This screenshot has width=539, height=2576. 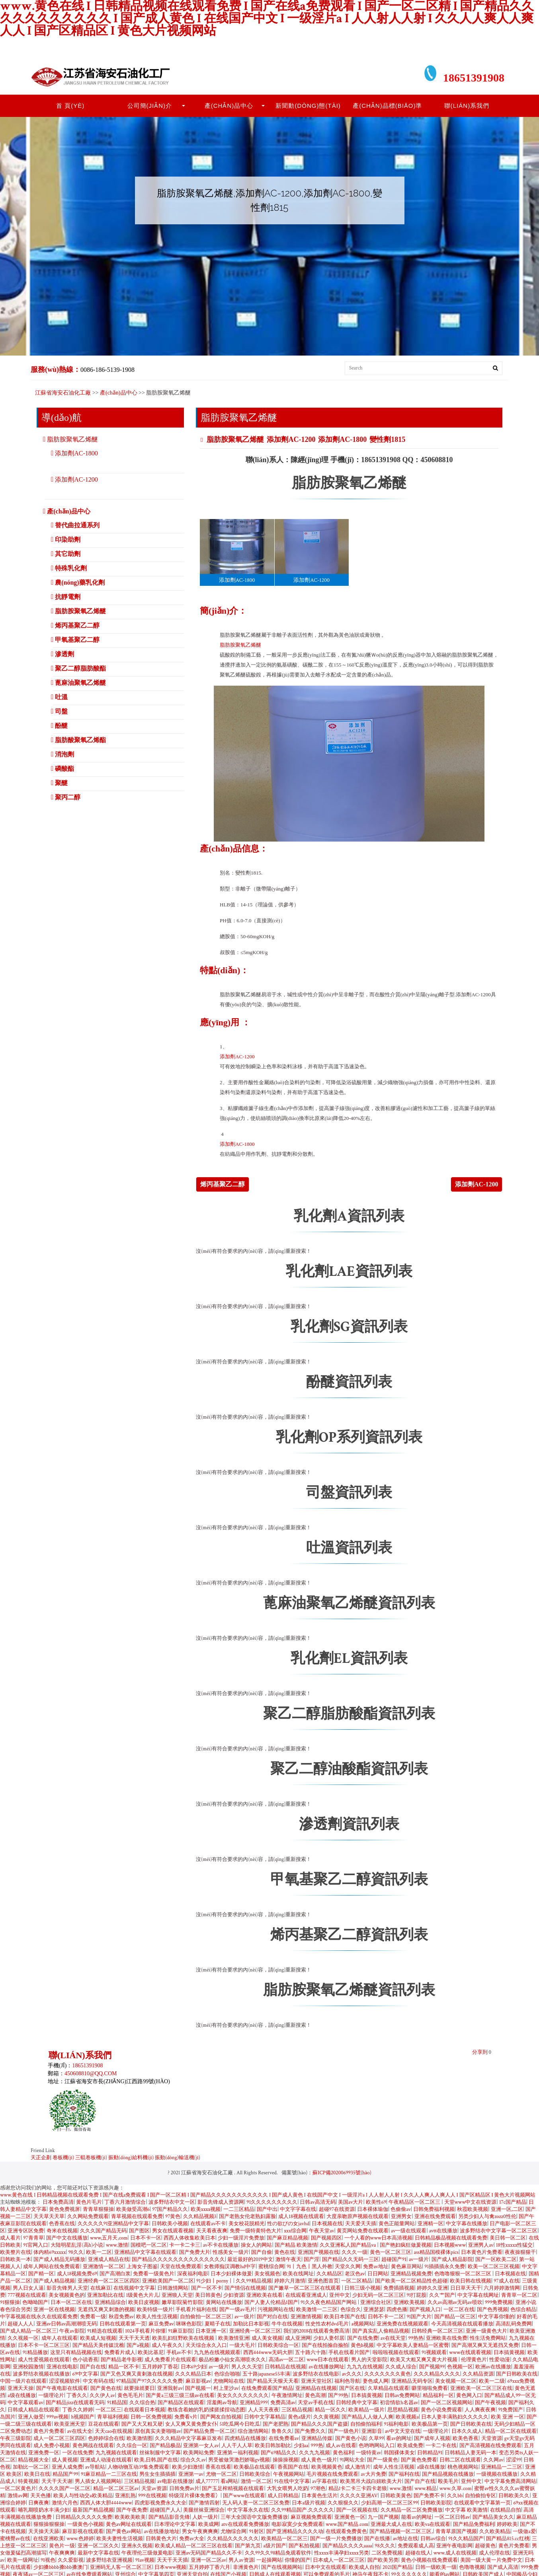 I want to click on 国产午夜视频, so click(x=490, y=2402).